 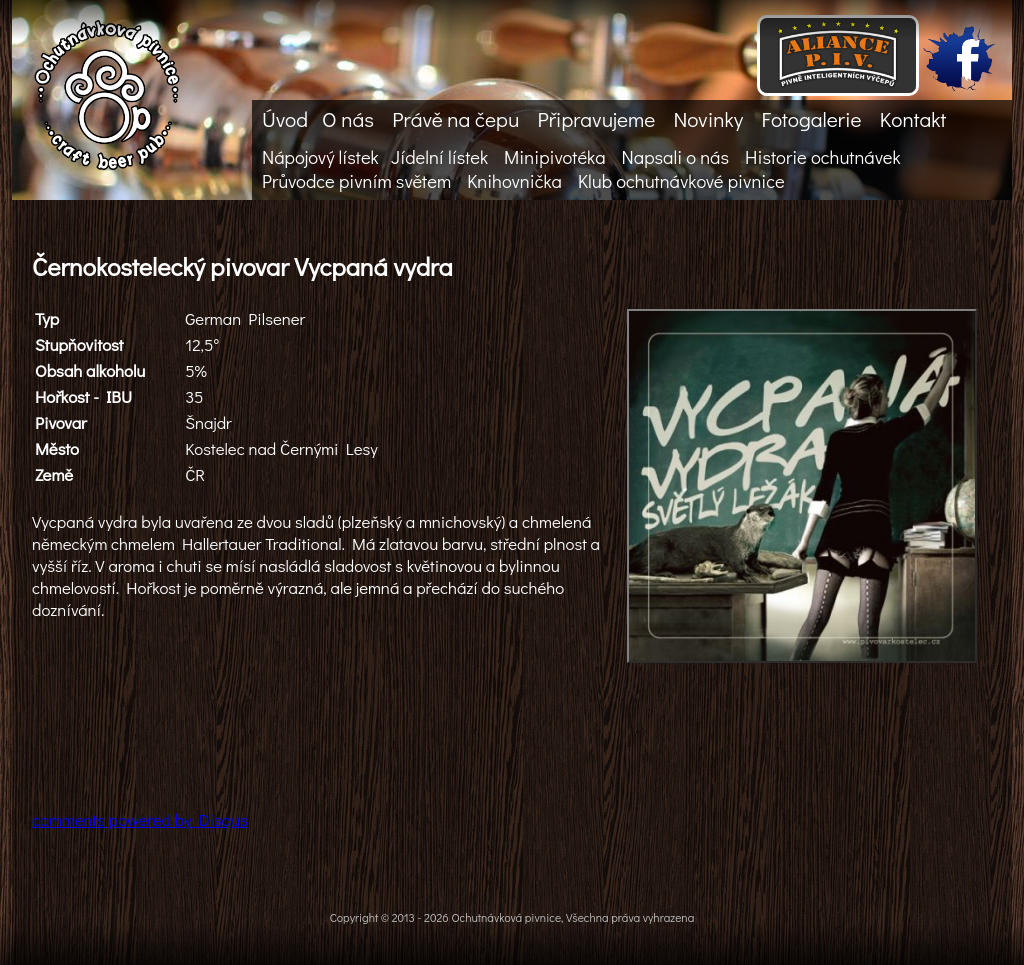 I want to click on comments powered by, so click(x=140, y=819).